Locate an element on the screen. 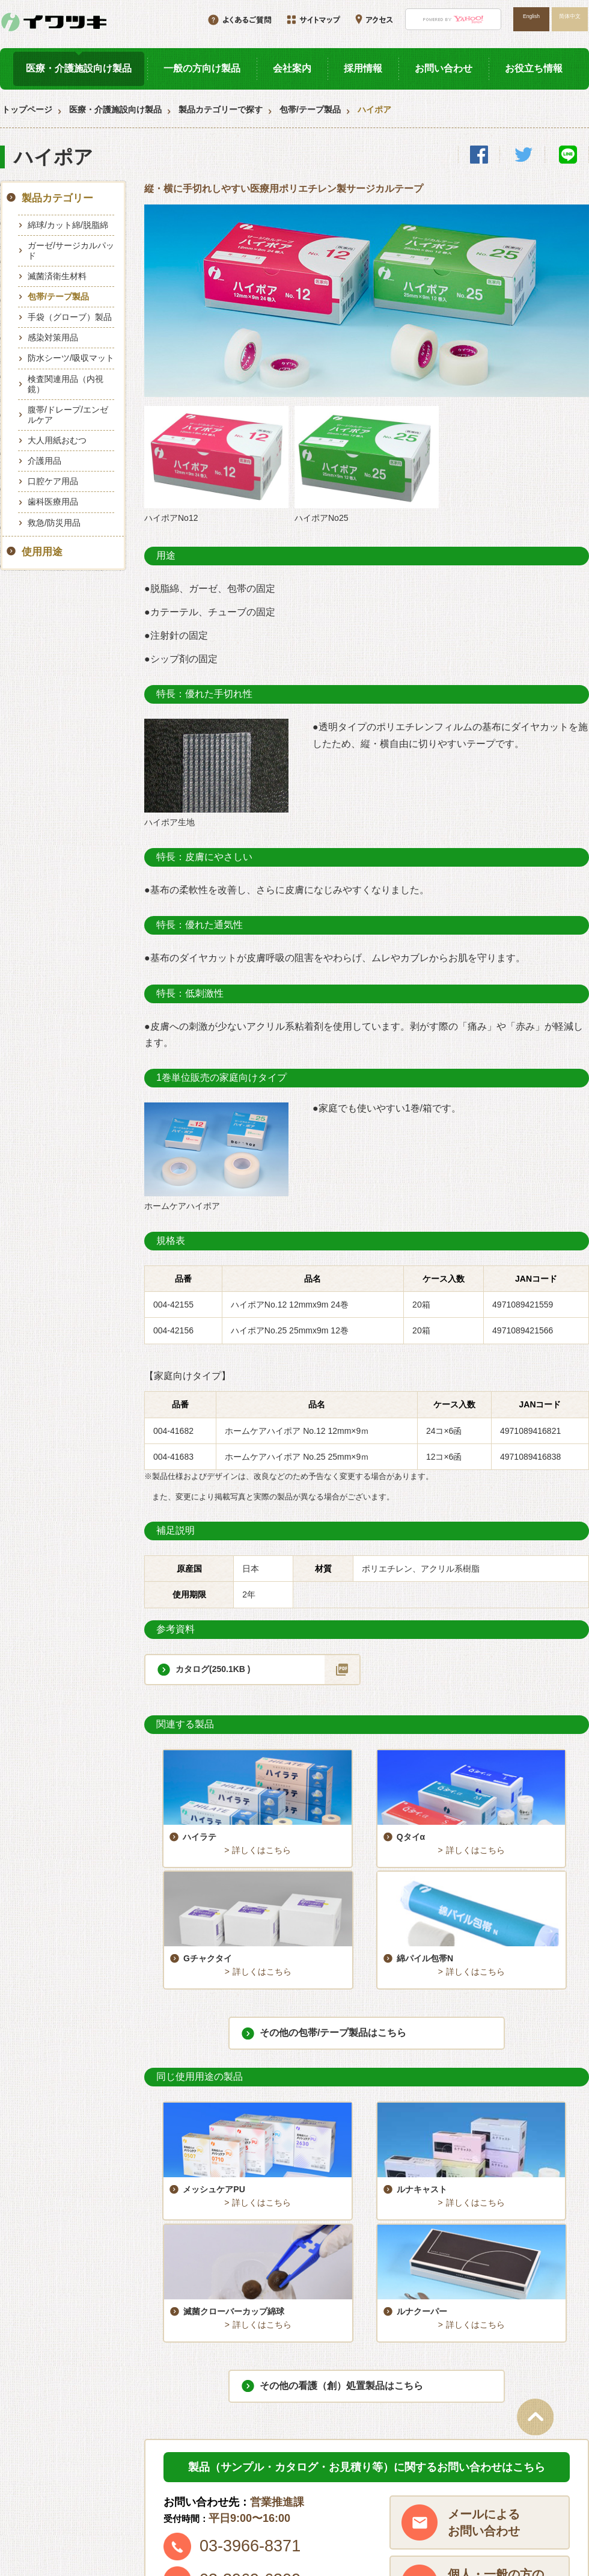  感染対策用品 is located at coordinates (53, 337).